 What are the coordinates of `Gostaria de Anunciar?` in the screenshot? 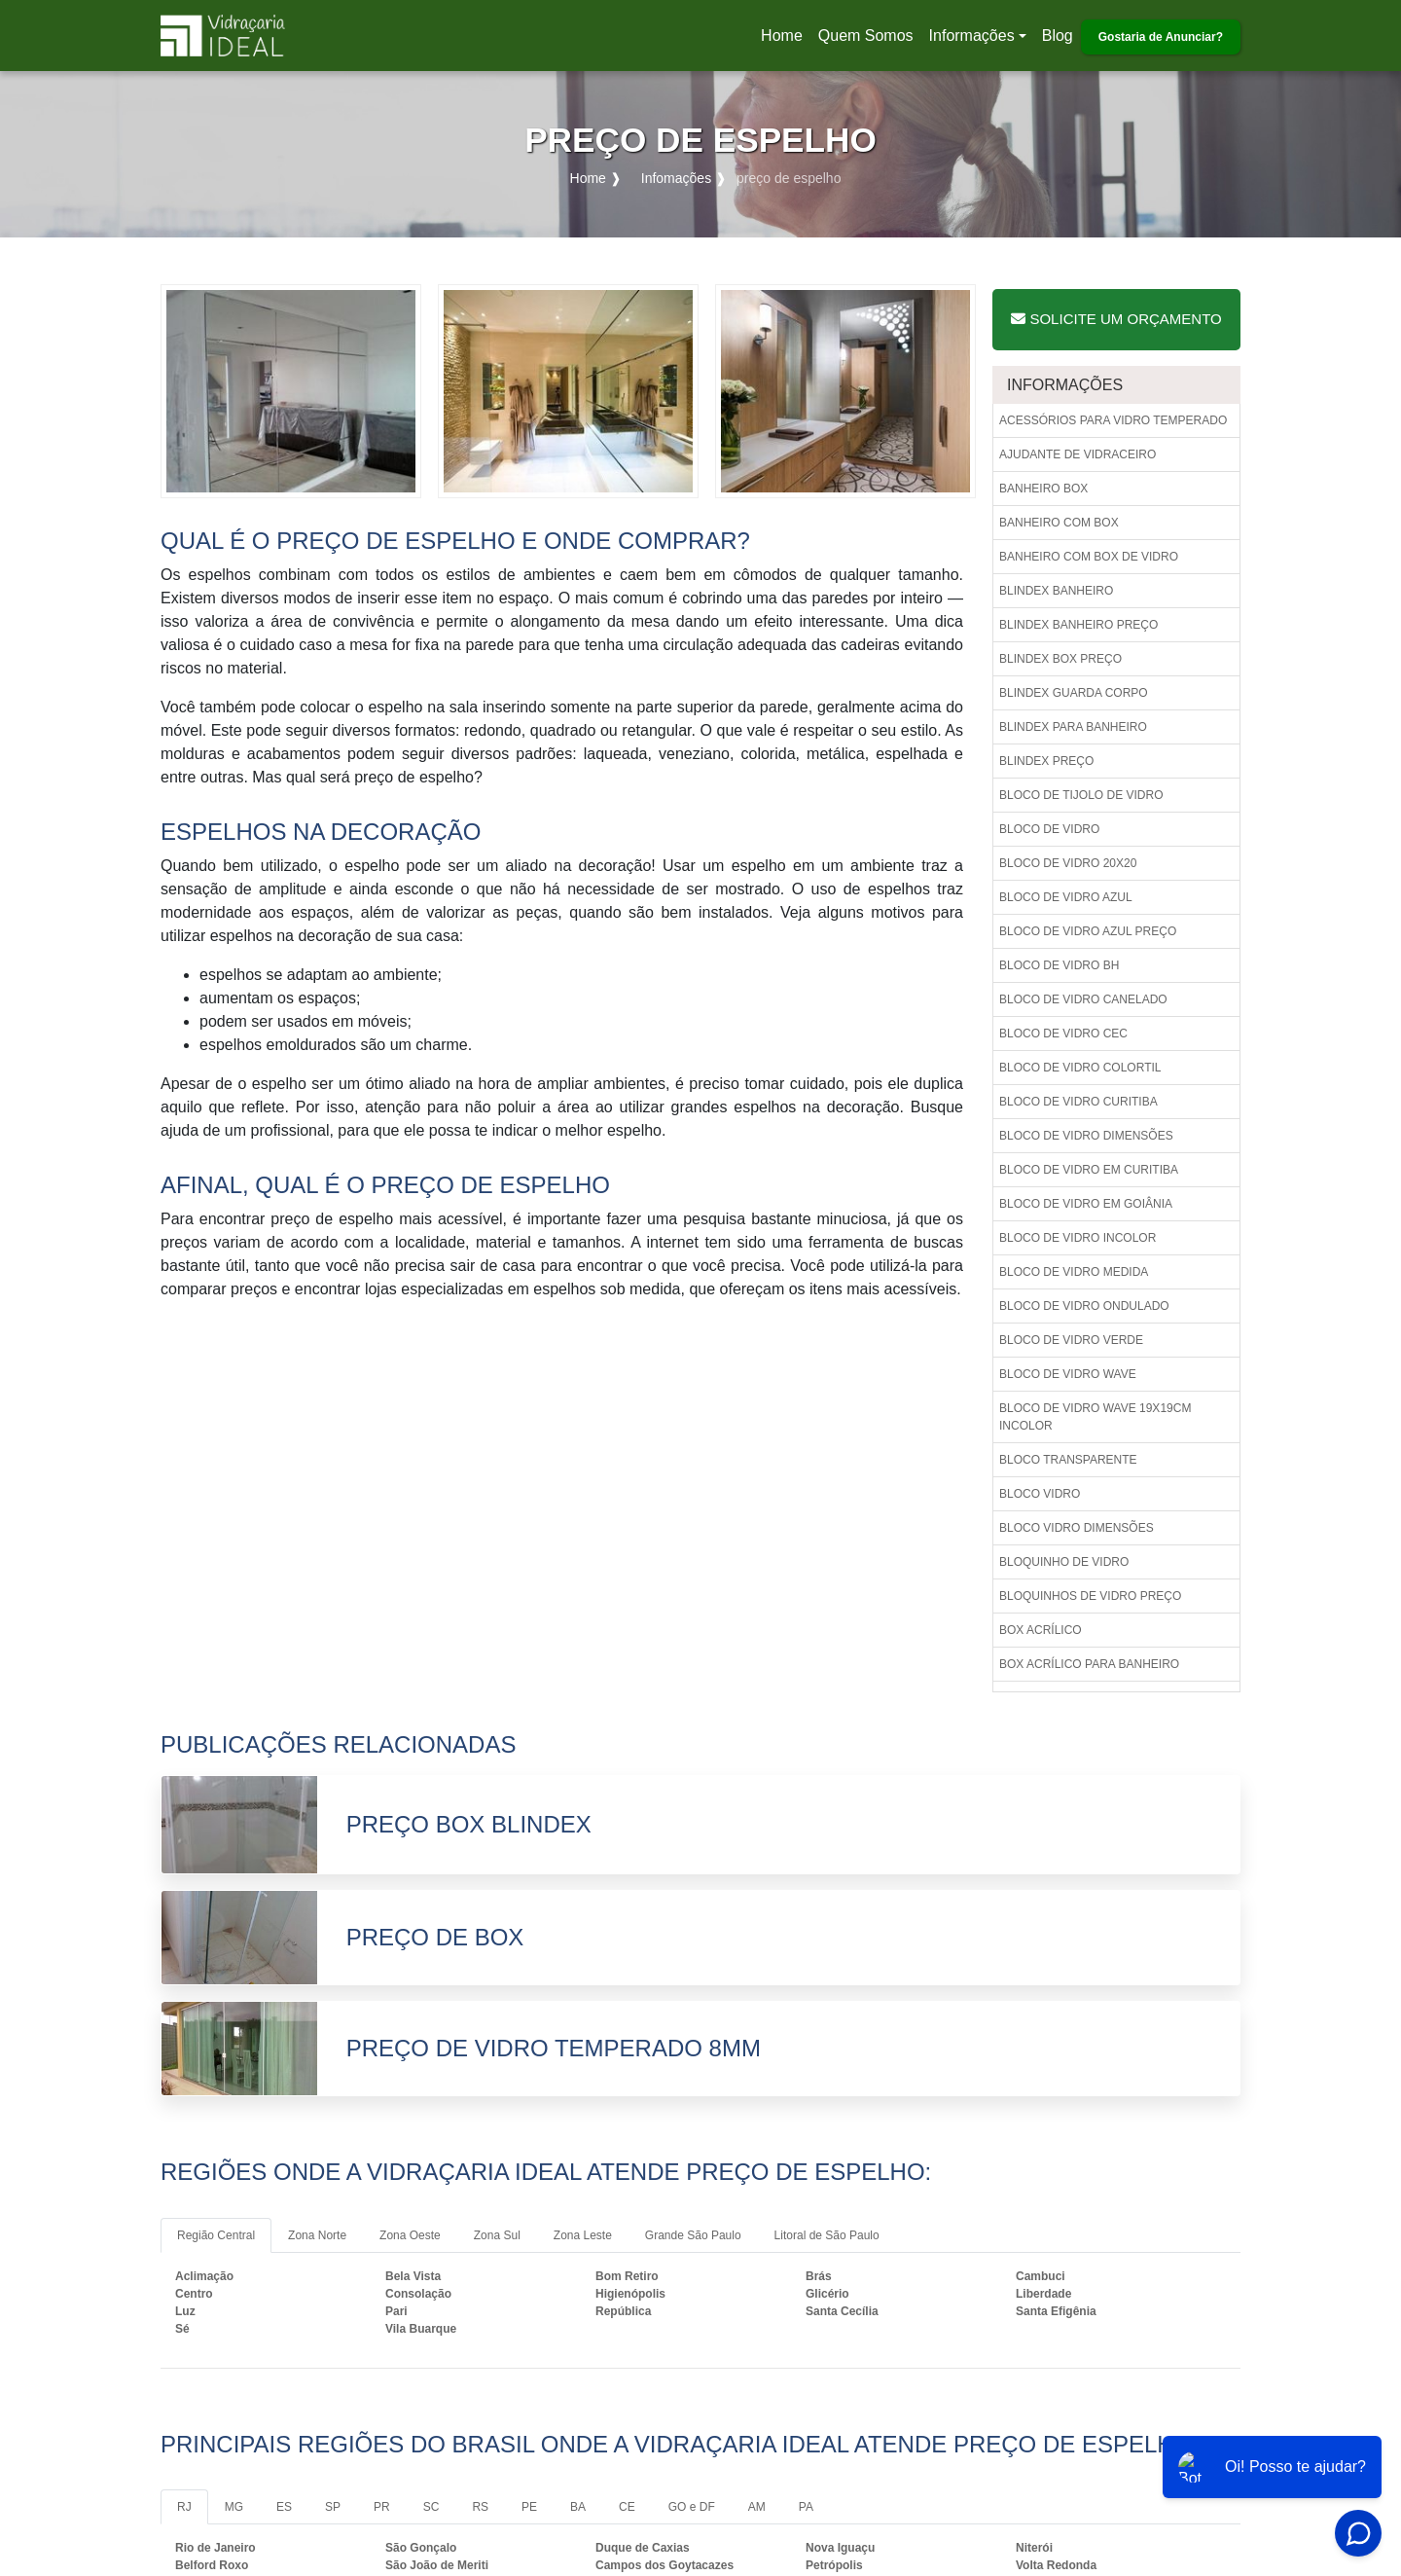 It's located at (1160, 37).